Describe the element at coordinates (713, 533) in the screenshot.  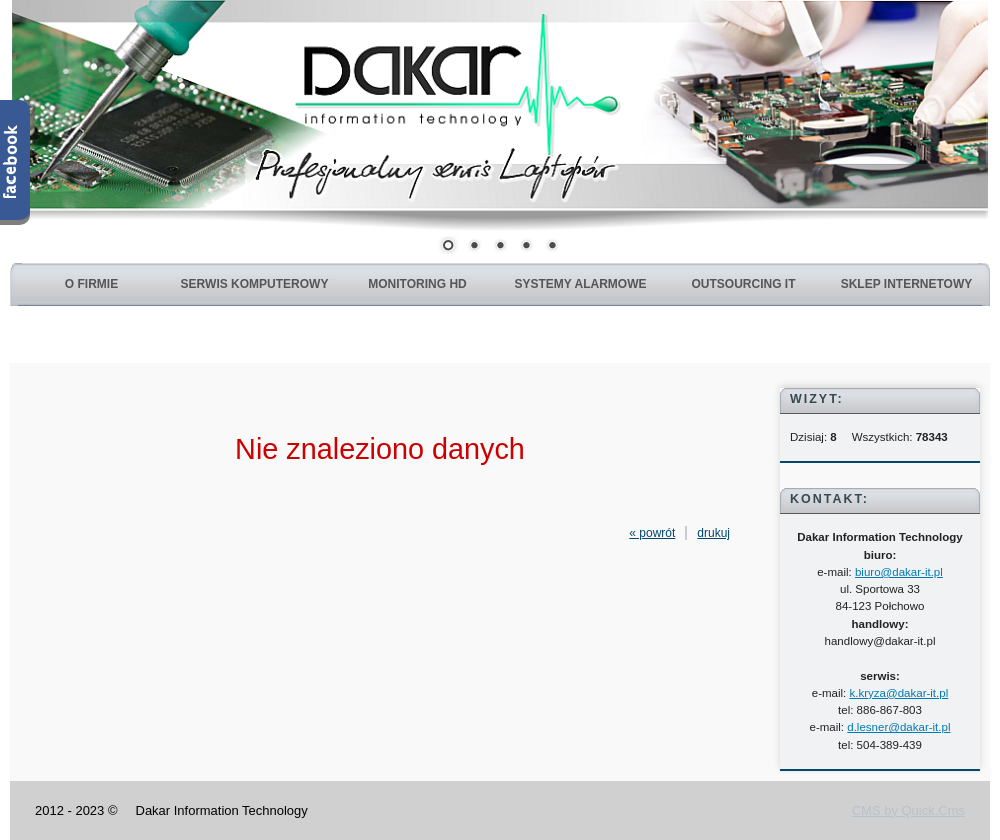
I see `drukuj` at that location.